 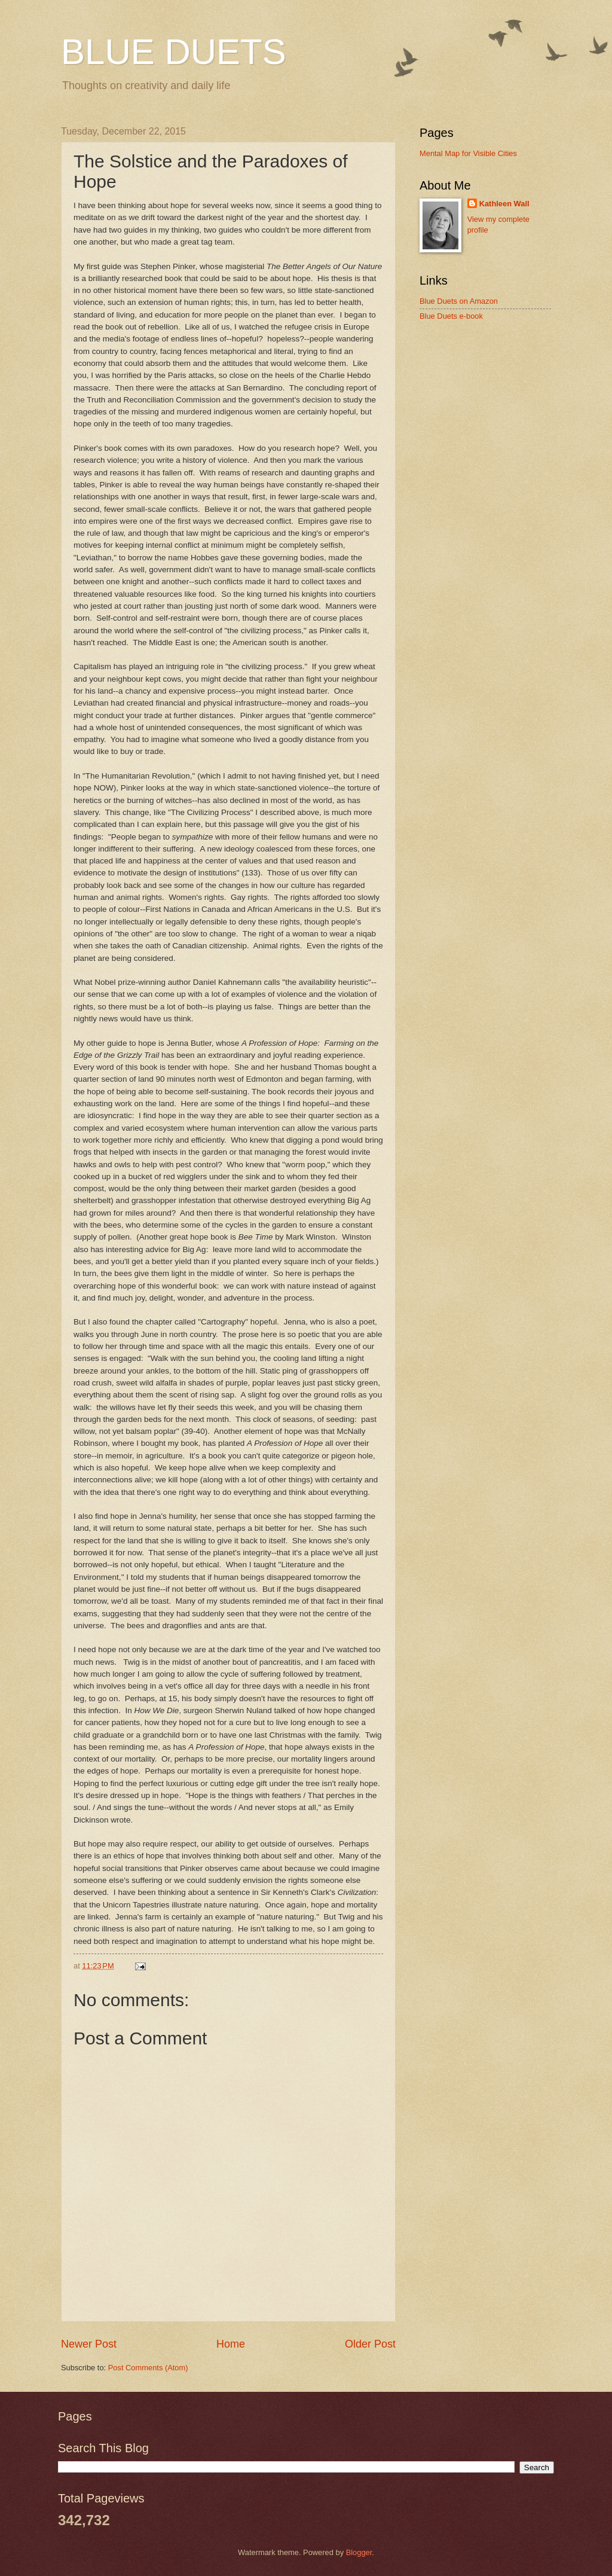 I want to click on Mental Map for Visible Cities, so click(x=468, y=153).